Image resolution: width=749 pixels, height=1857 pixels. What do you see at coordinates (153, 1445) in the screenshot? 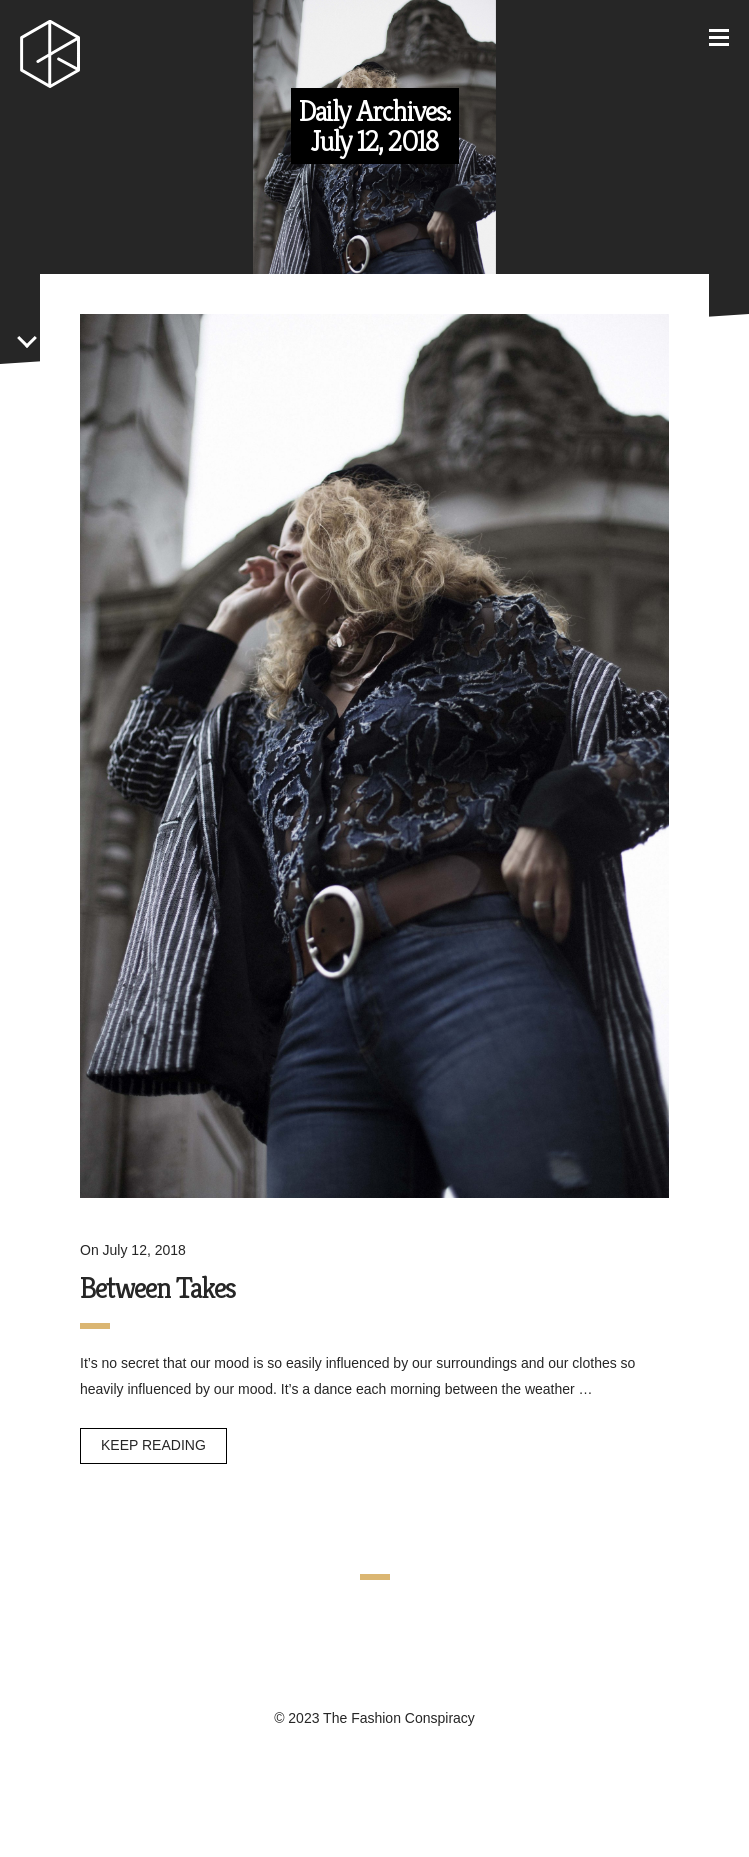
I see `Keep reading` at bounding box center [153, 1445].